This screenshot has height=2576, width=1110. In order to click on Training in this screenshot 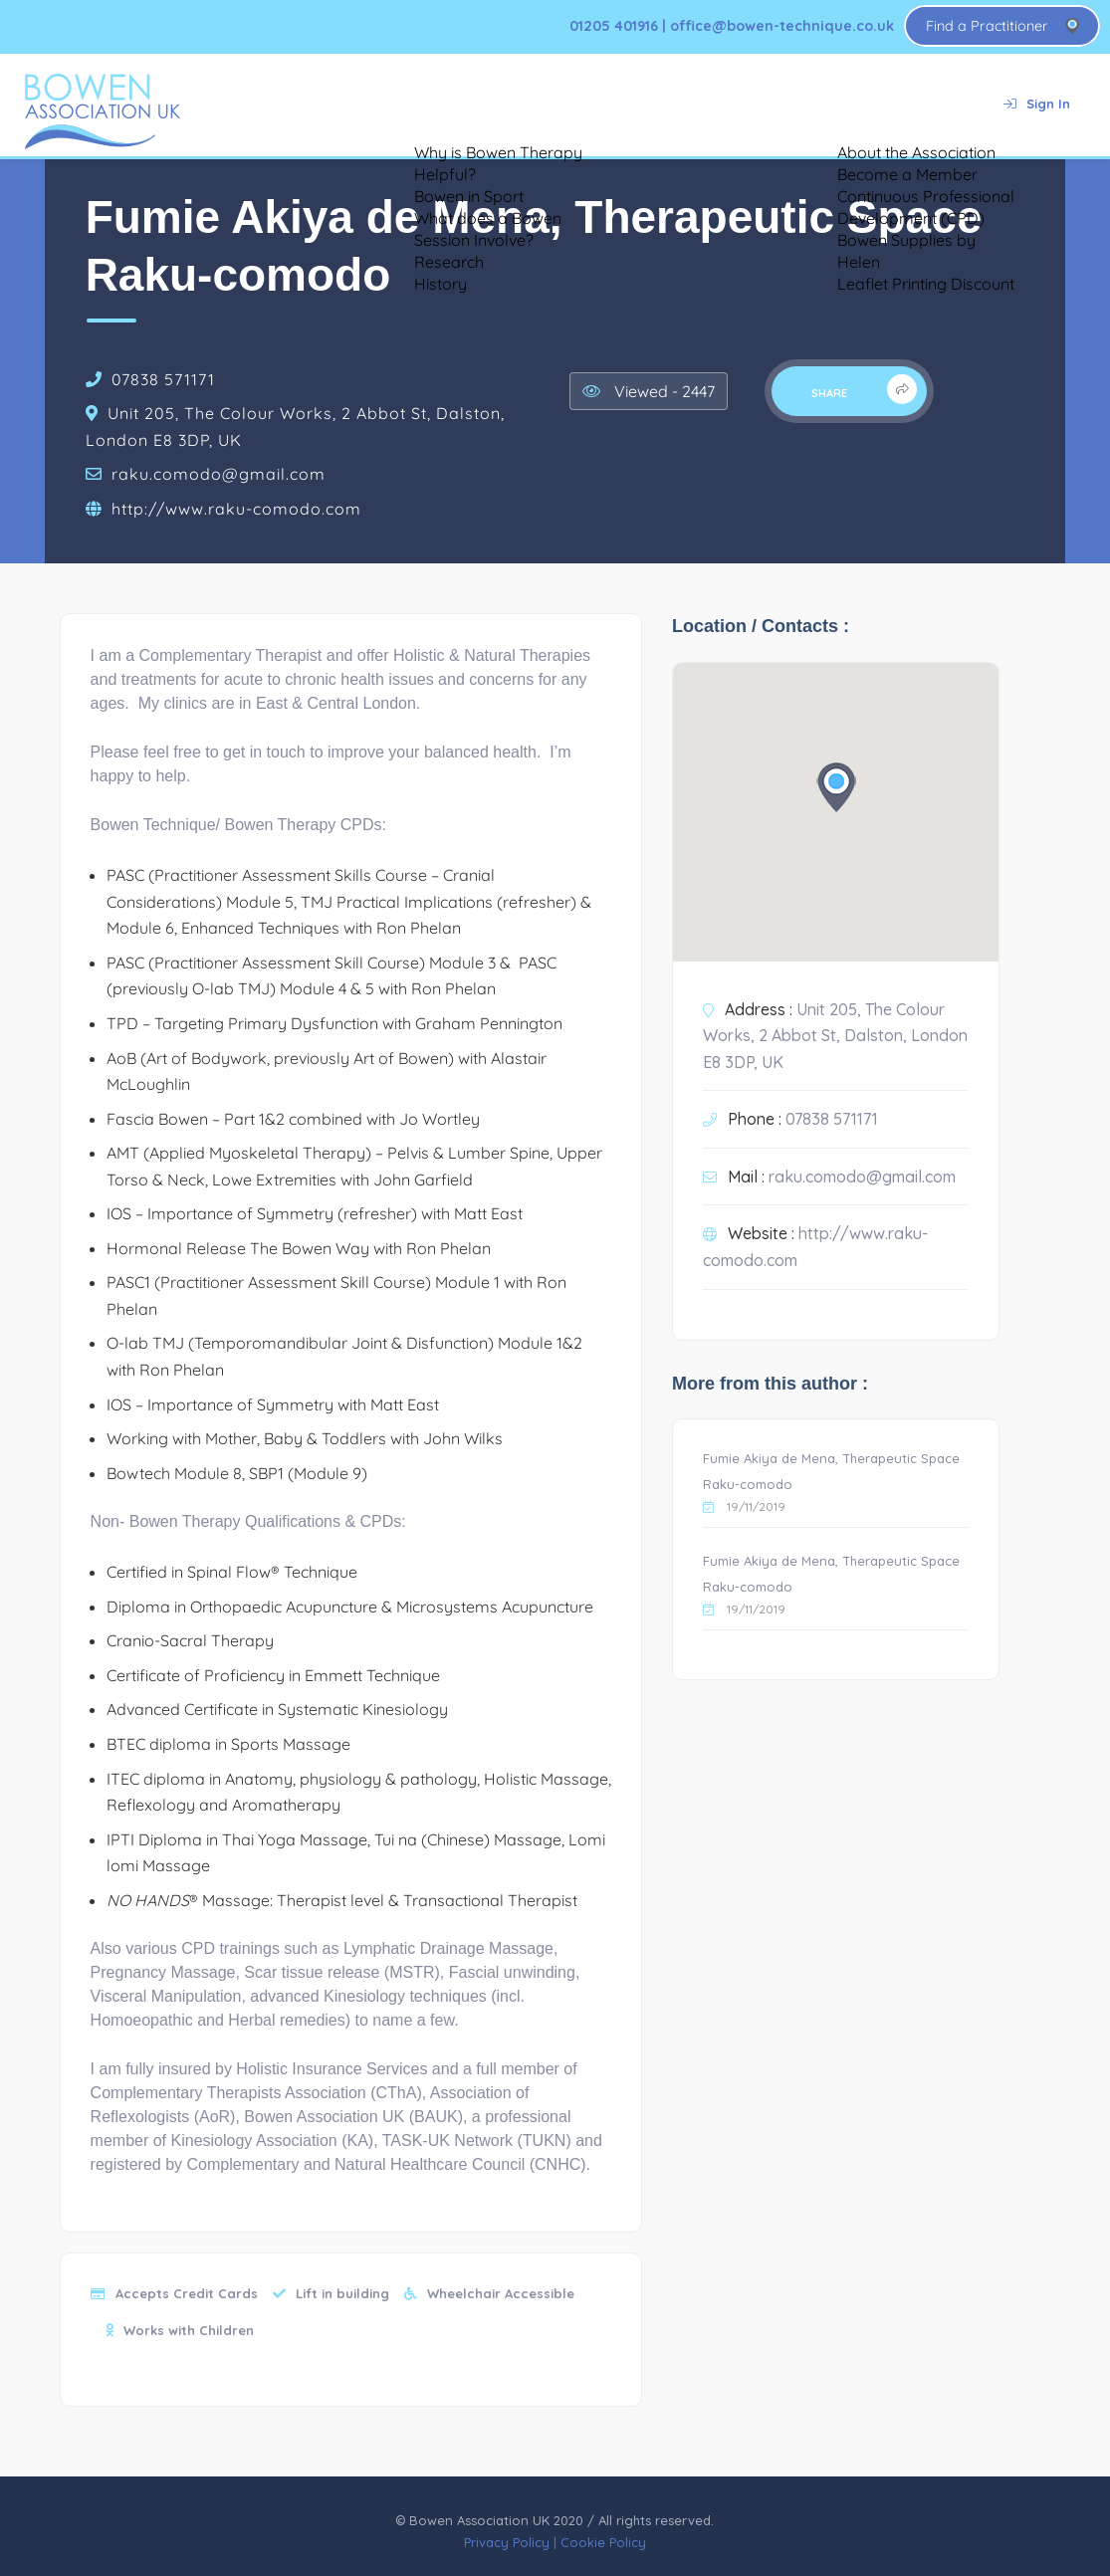, I will do `click(715, 104)`.